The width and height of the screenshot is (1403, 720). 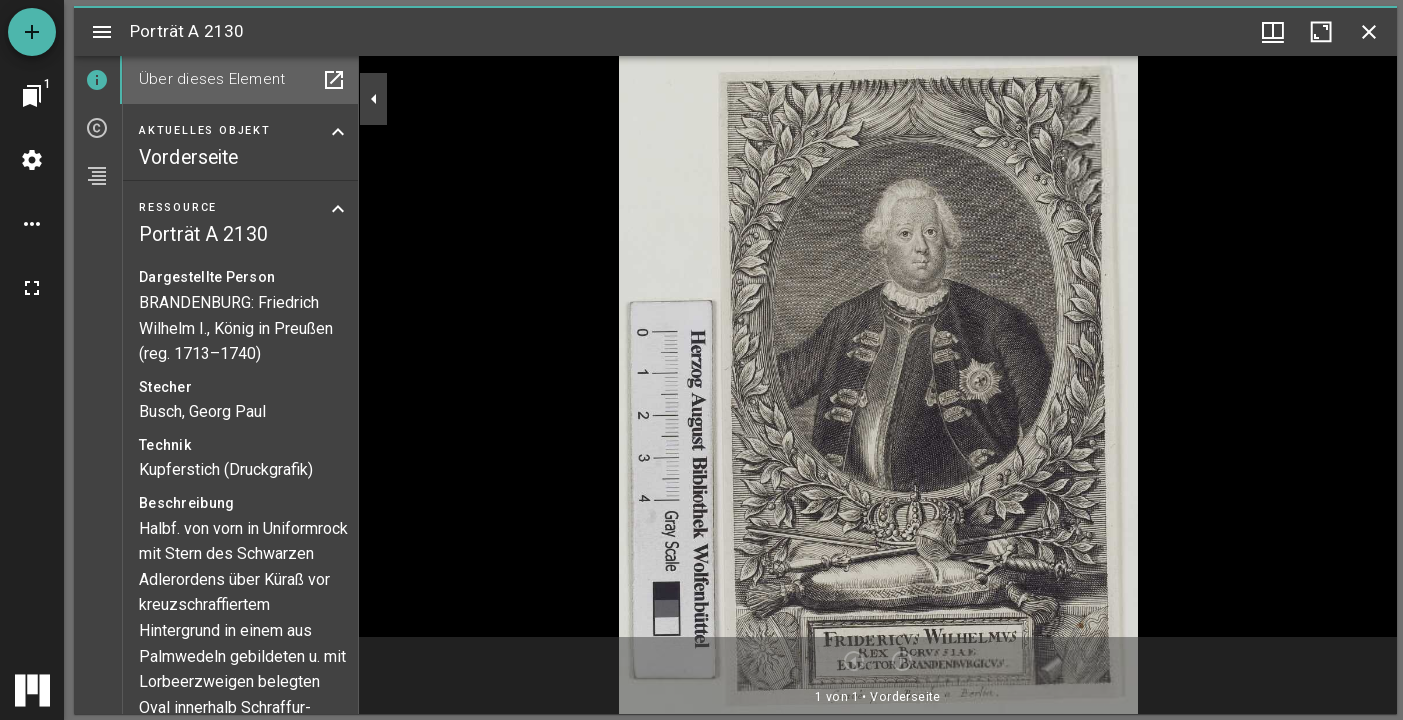 What do you see at coordinates (32, 96) in the screenshot?
I see `[Zu Fenster springen]` at bounding box center [32, 96].